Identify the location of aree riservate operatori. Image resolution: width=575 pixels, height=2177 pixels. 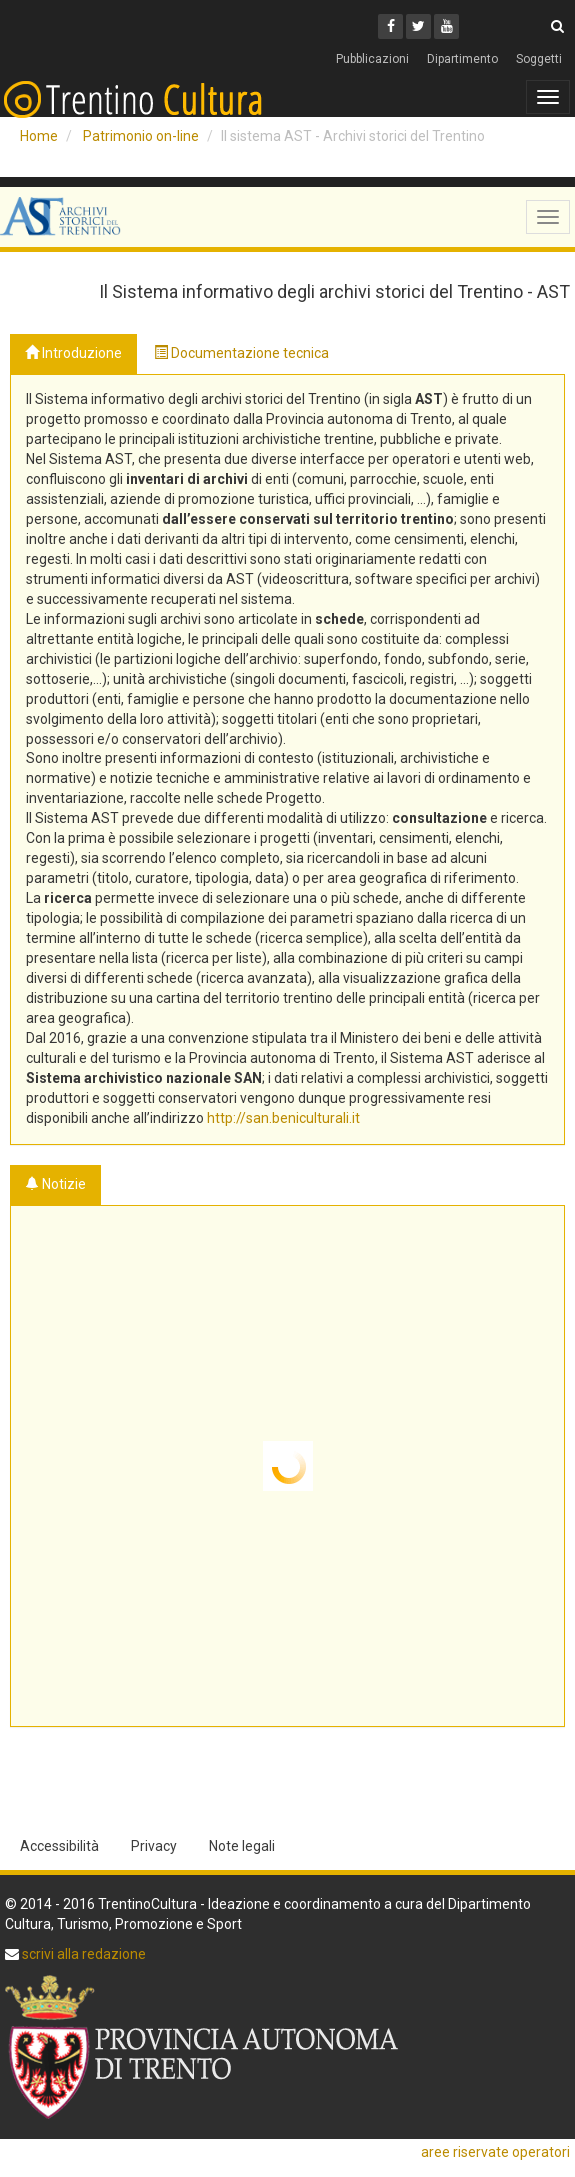
(495, 2152).